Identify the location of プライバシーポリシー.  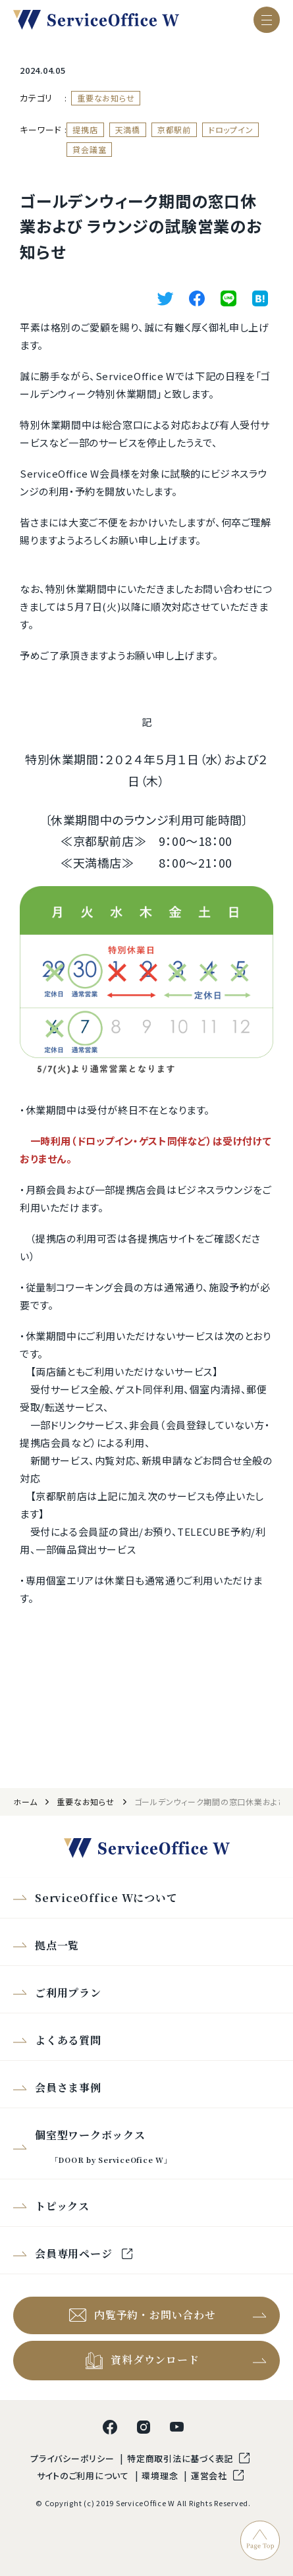
(73, 2458).